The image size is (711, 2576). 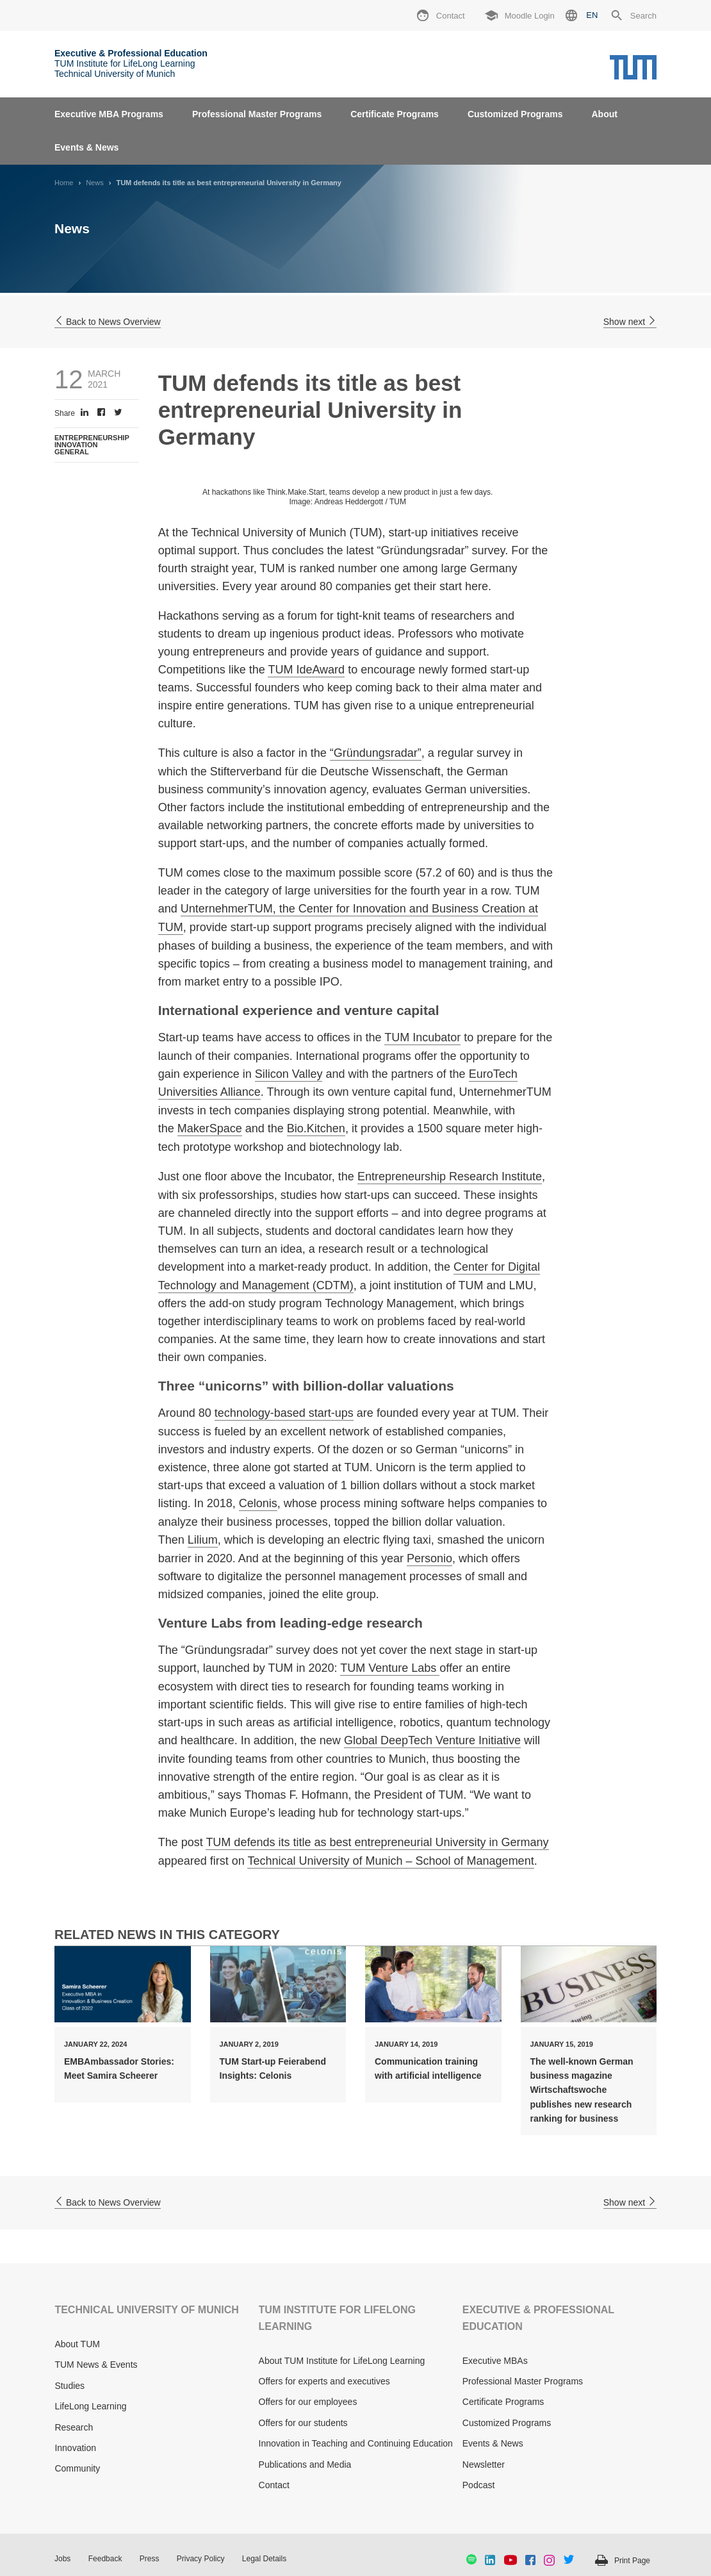 What do you see at coordinates (90, 2406) in the screenshot?
I see `LifeLong Learning` at bounding box center [90, 2406].